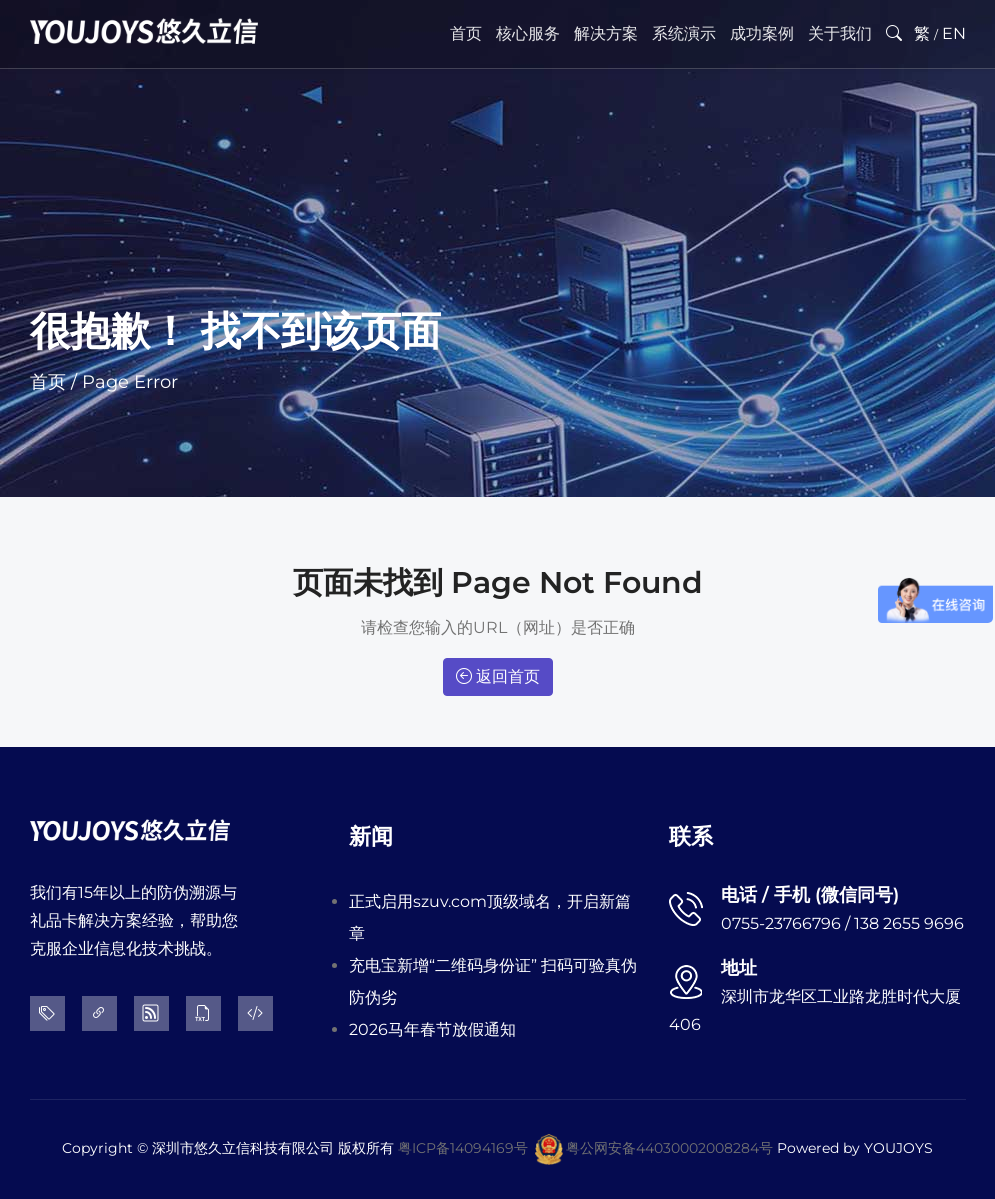 The height and width of the screenshot is (1199, 995). What do you see at coordinates (466, 33) in the screenshot?
I see `首页` at bounding box center [466, 33].